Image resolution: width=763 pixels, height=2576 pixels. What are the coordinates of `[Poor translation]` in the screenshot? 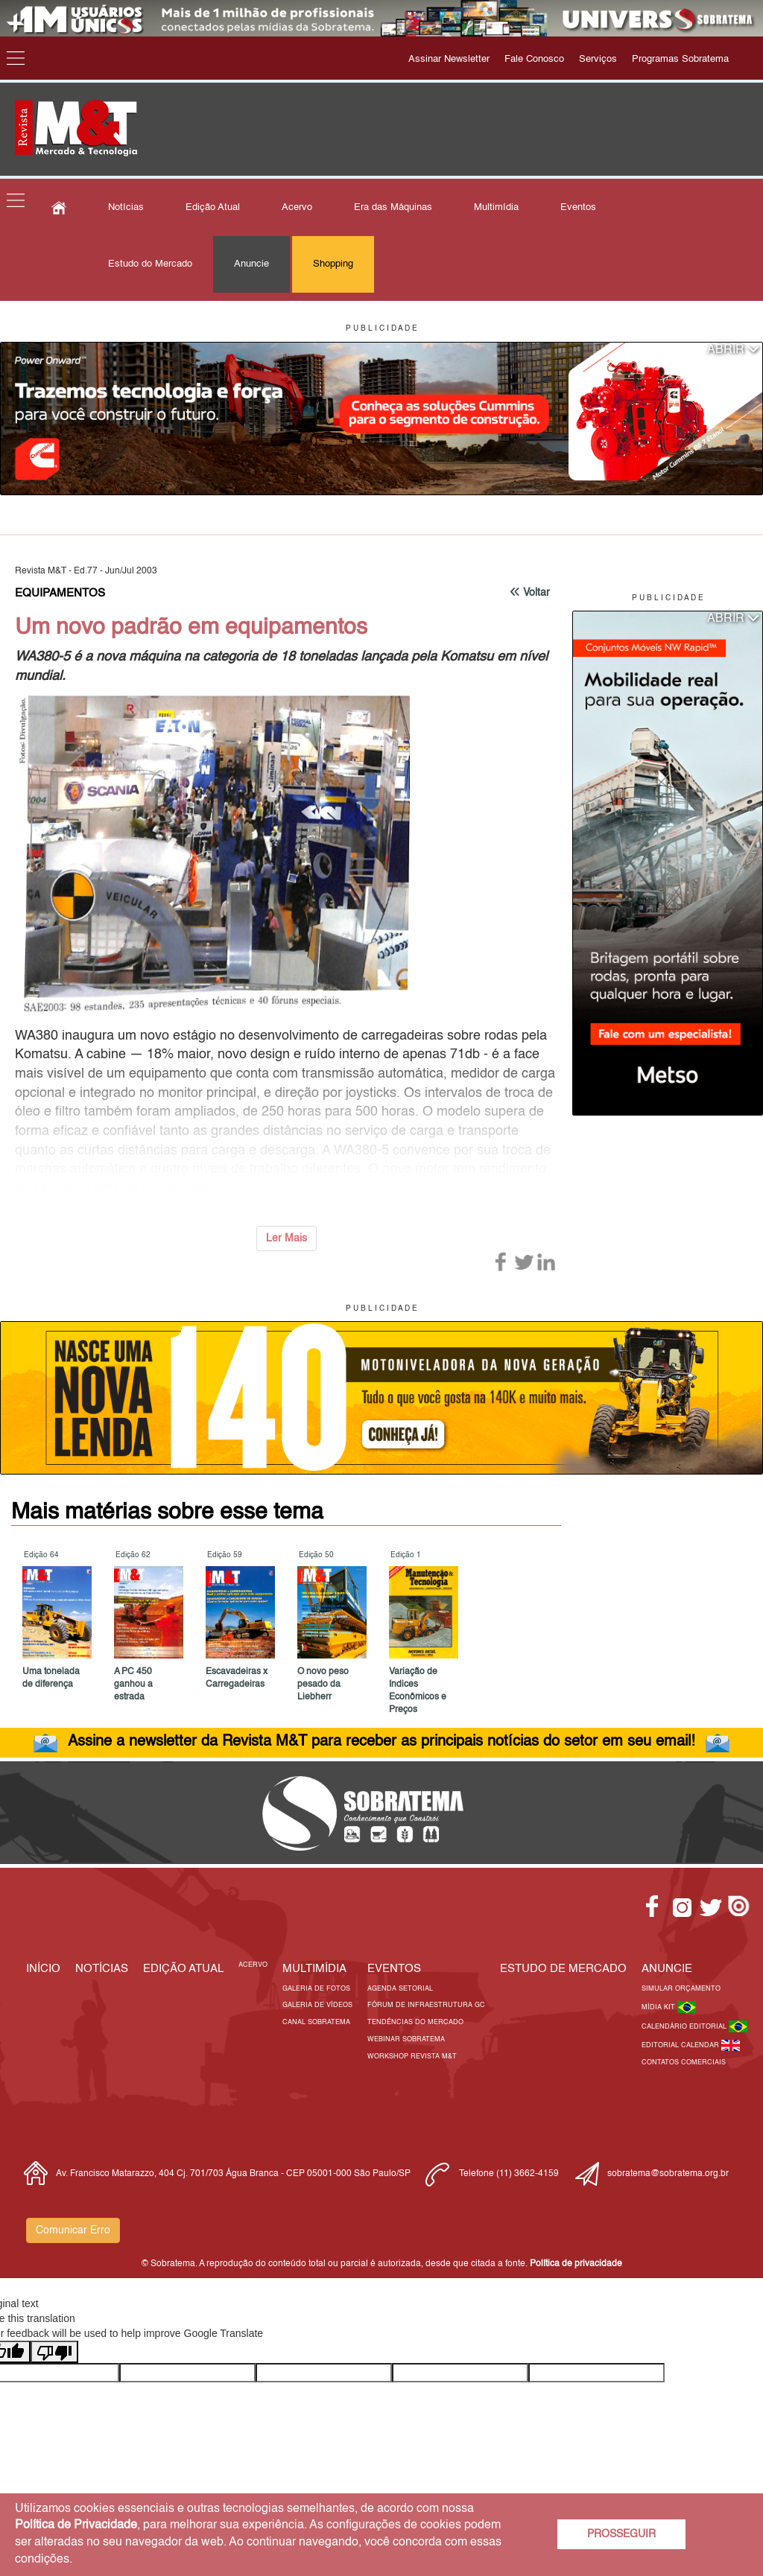 It's located at (54, 2352).